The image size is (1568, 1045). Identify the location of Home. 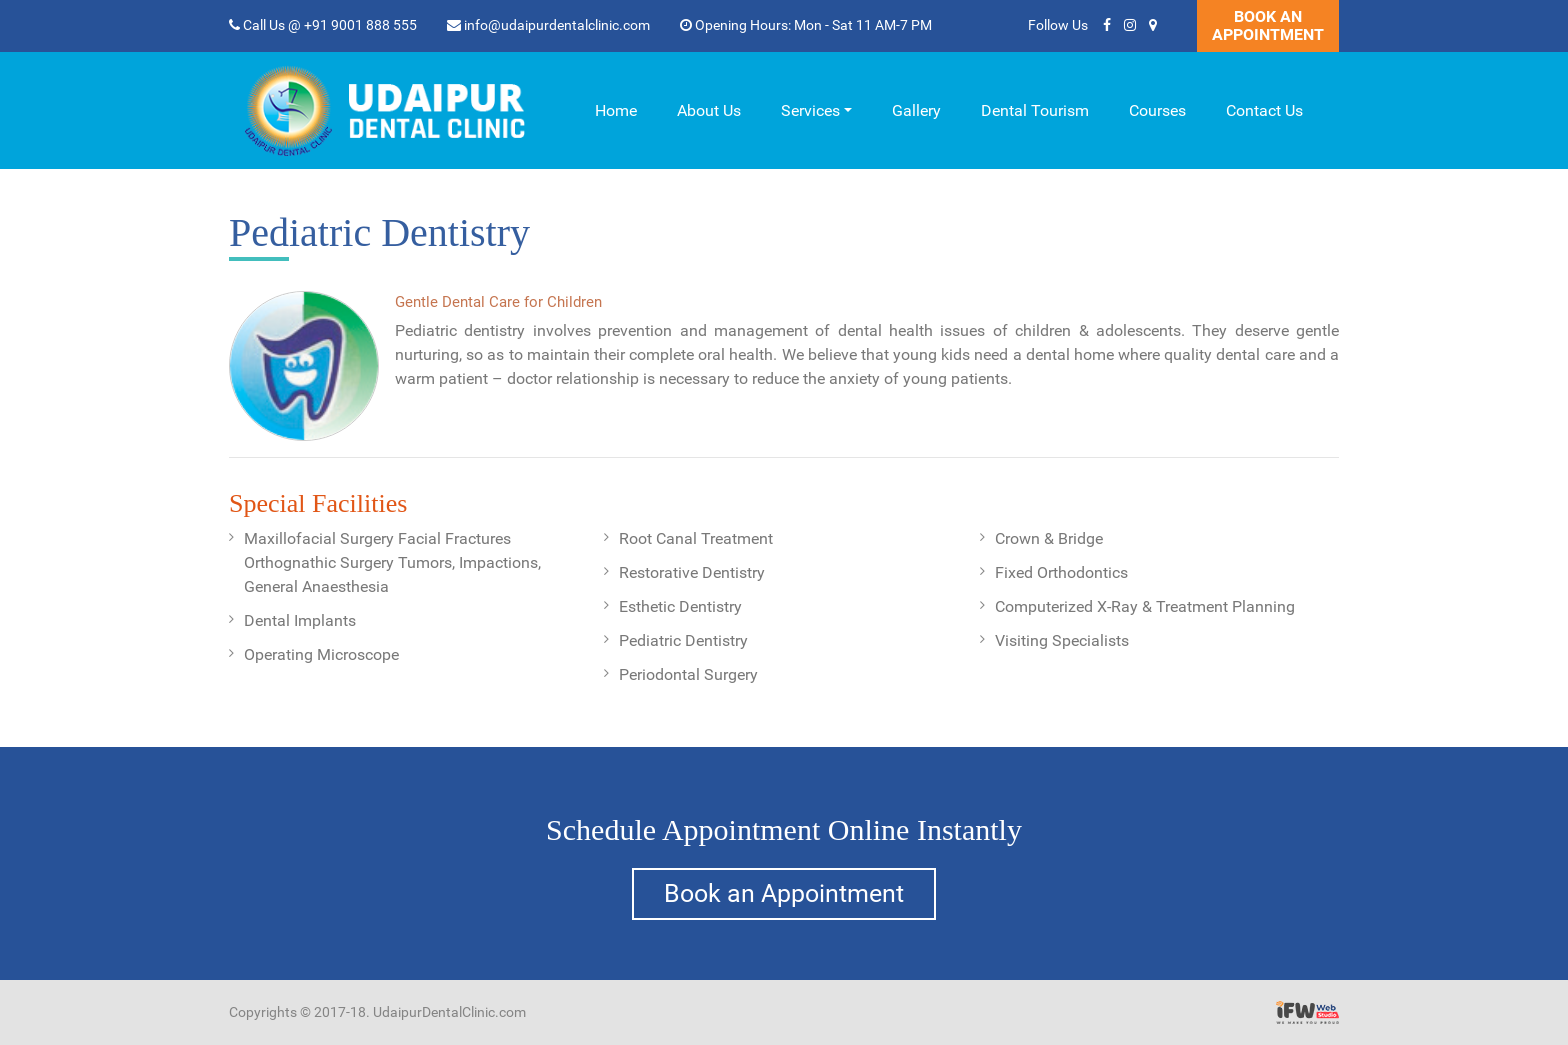
(616, 110).